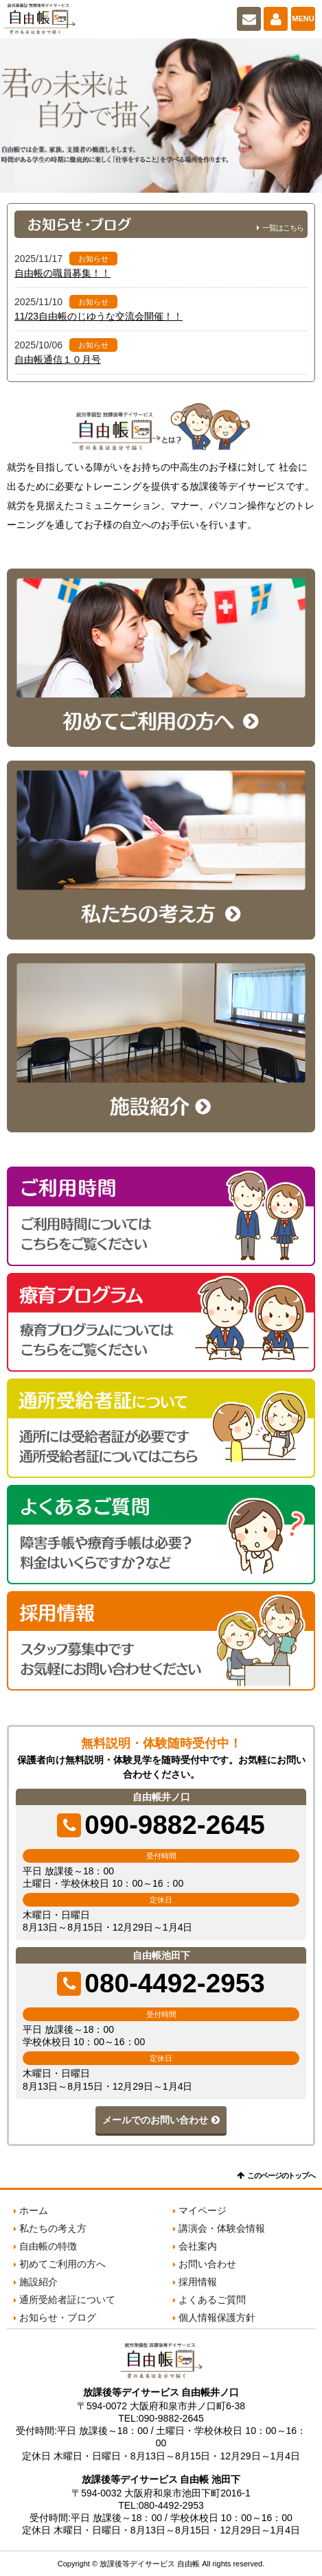  What do you see at coordinates (62, 2263) in the screenshot?
I see `初めてご利用の方へ` at bounding box center [62, 2263].